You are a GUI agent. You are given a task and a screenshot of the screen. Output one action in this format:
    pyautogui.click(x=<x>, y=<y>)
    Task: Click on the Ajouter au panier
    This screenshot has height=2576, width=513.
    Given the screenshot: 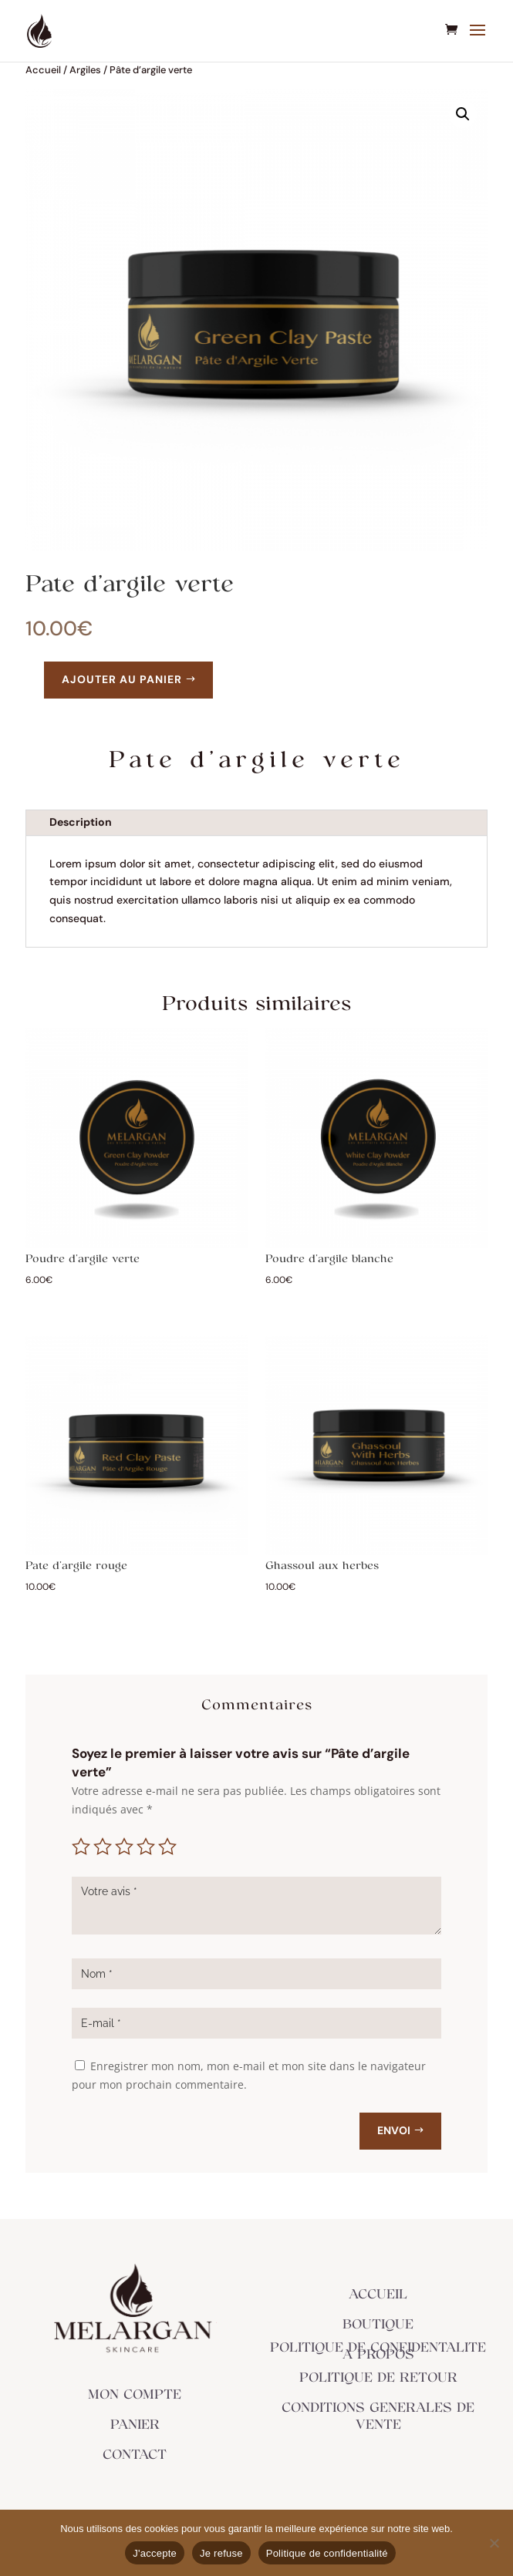 What is the action you would take?
    pyautogui.click(x=122, y=679)
    